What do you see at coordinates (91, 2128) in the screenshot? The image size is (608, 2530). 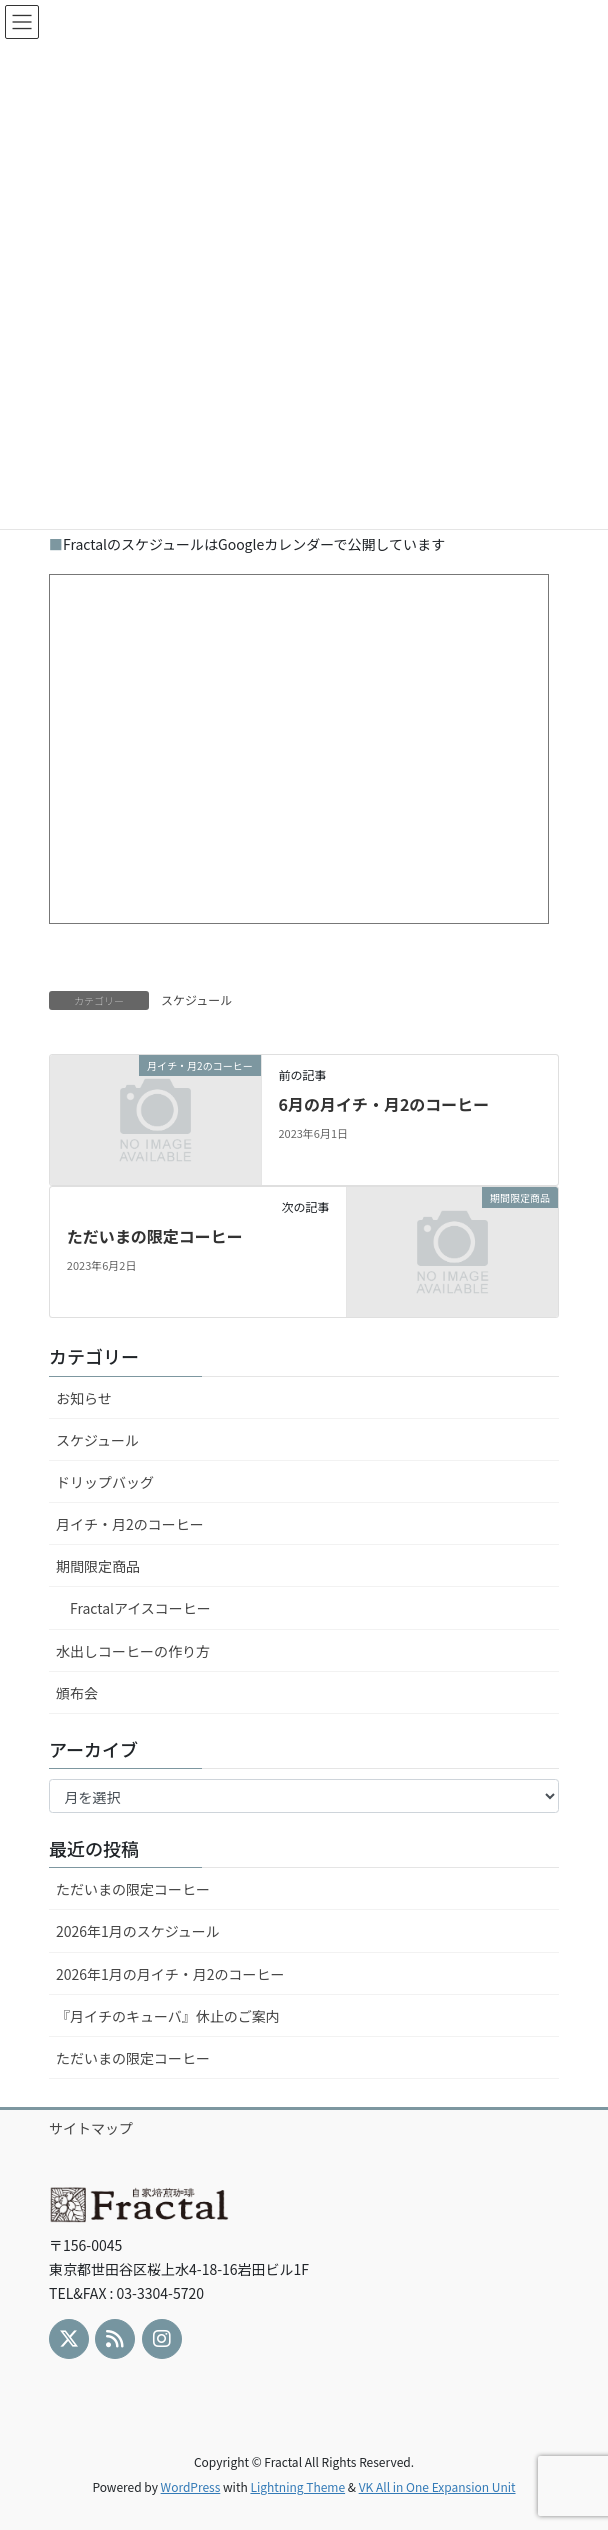 I see `サイトマップ` at bounding box center [91, 2128].